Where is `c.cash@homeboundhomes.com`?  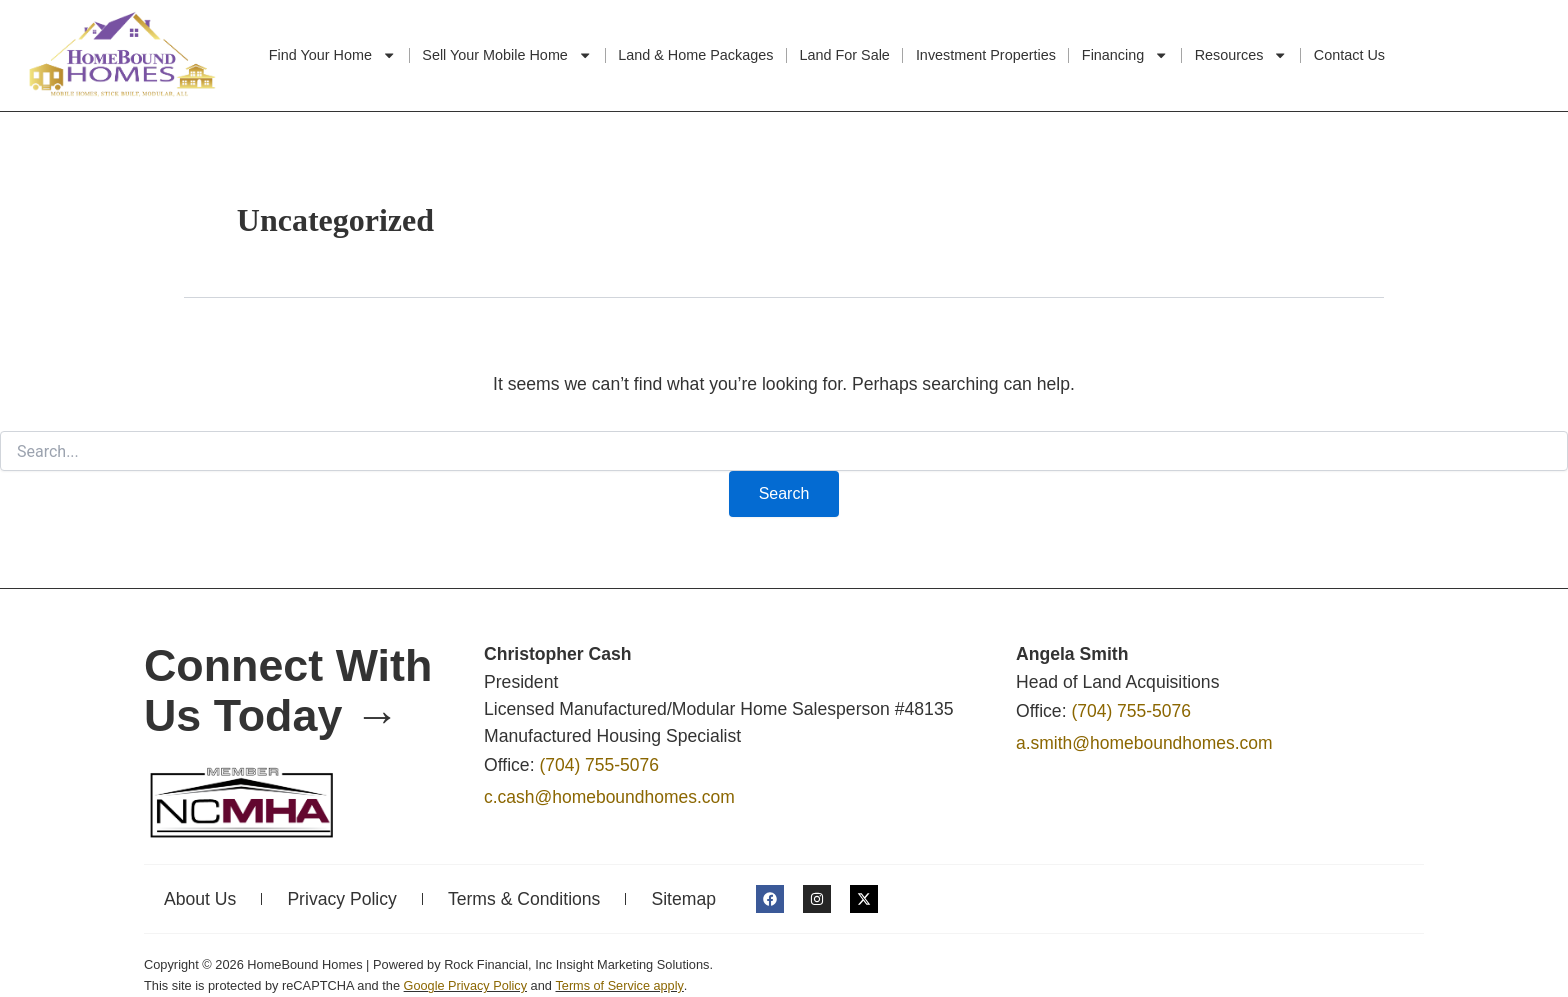
c.cash@homeboundhomes.com is located at coordinates (610, 798).